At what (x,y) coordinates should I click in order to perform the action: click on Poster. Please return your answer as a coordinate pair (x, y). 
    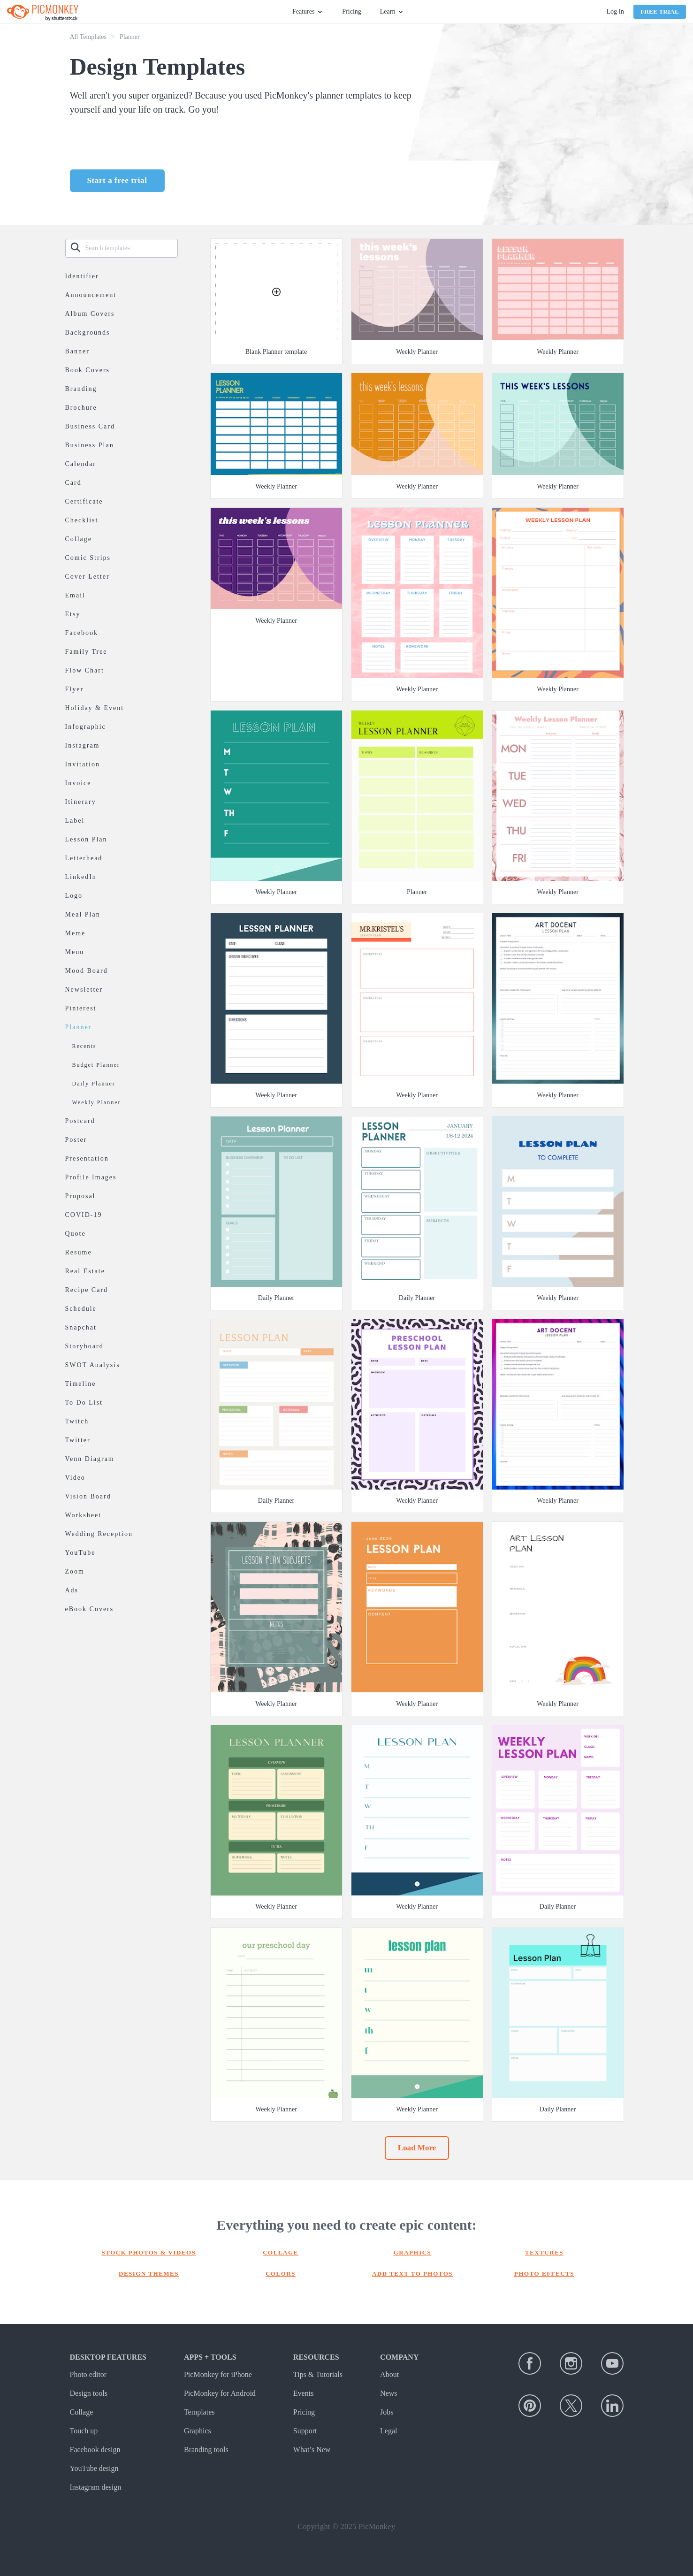
    Looking at the image, I should click on (76, 1139).